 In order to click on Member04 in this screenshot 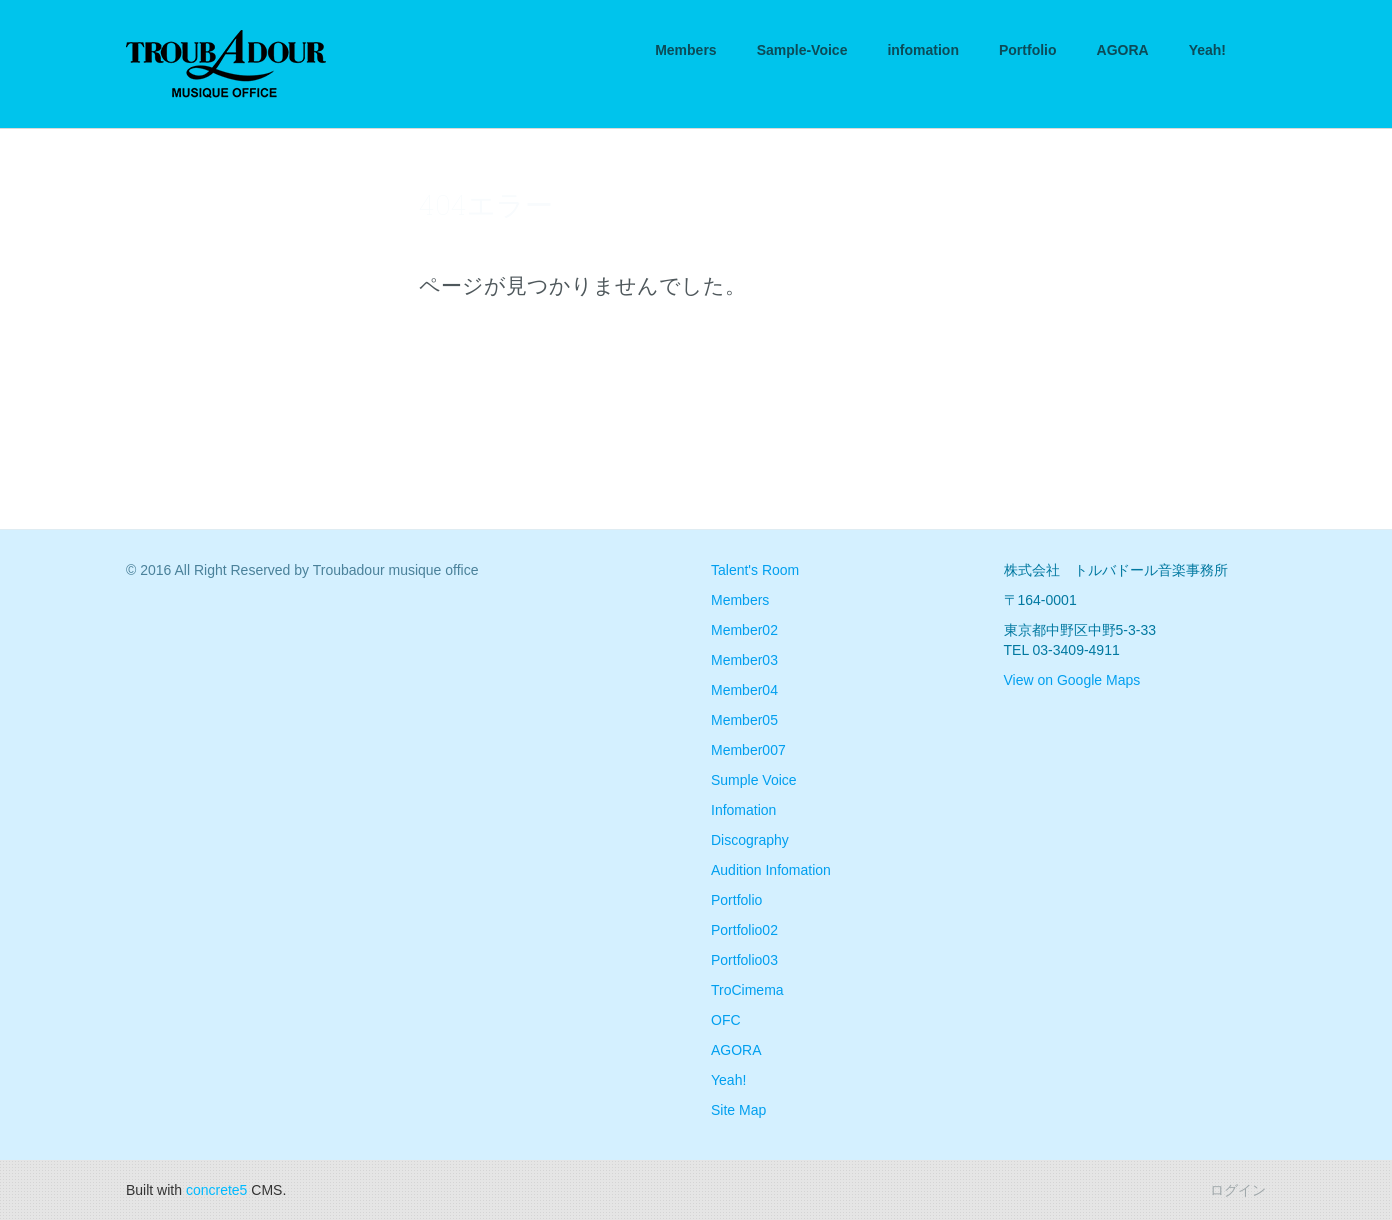, I will do `click(744, 690)`.